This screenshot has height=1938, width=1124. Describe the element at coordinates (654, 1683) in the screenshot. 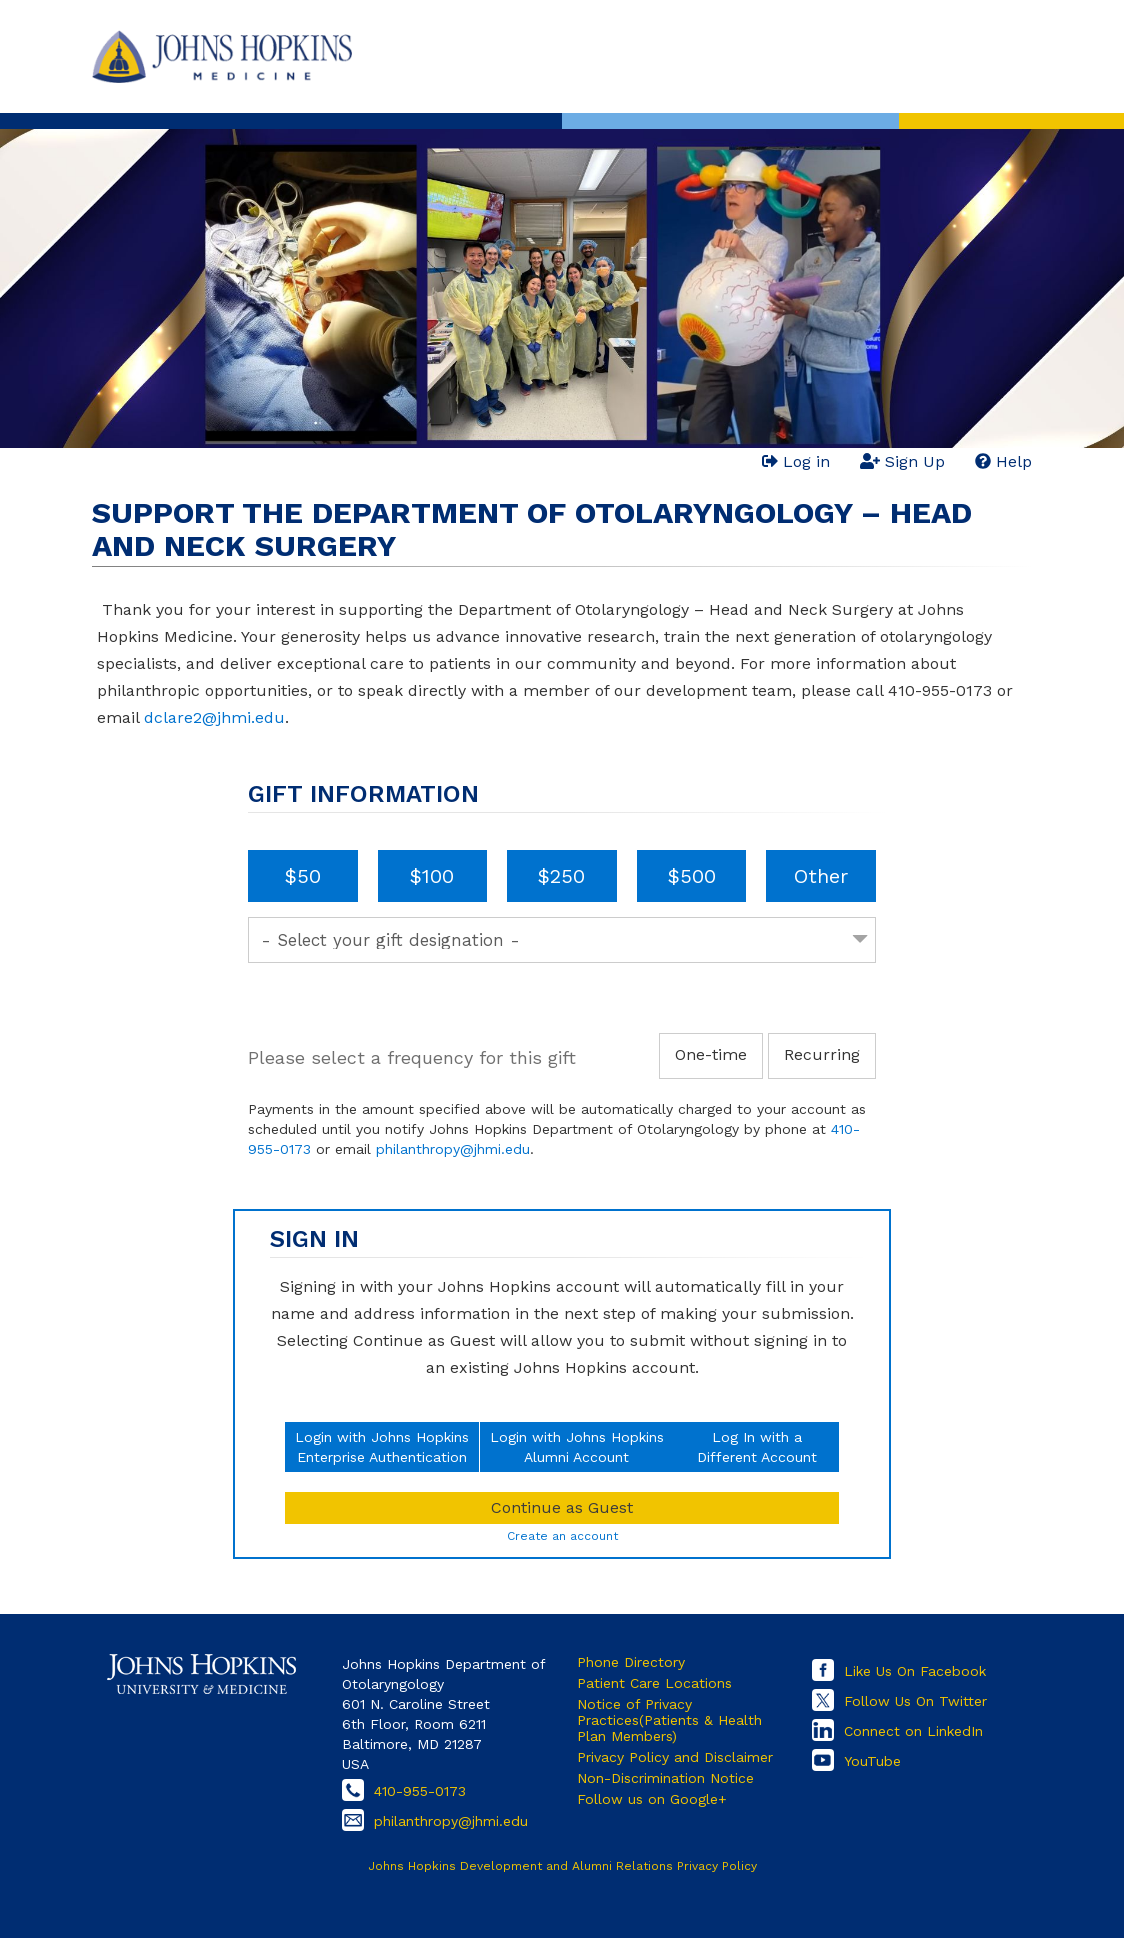

I see `Patient Care Locations` at that location.